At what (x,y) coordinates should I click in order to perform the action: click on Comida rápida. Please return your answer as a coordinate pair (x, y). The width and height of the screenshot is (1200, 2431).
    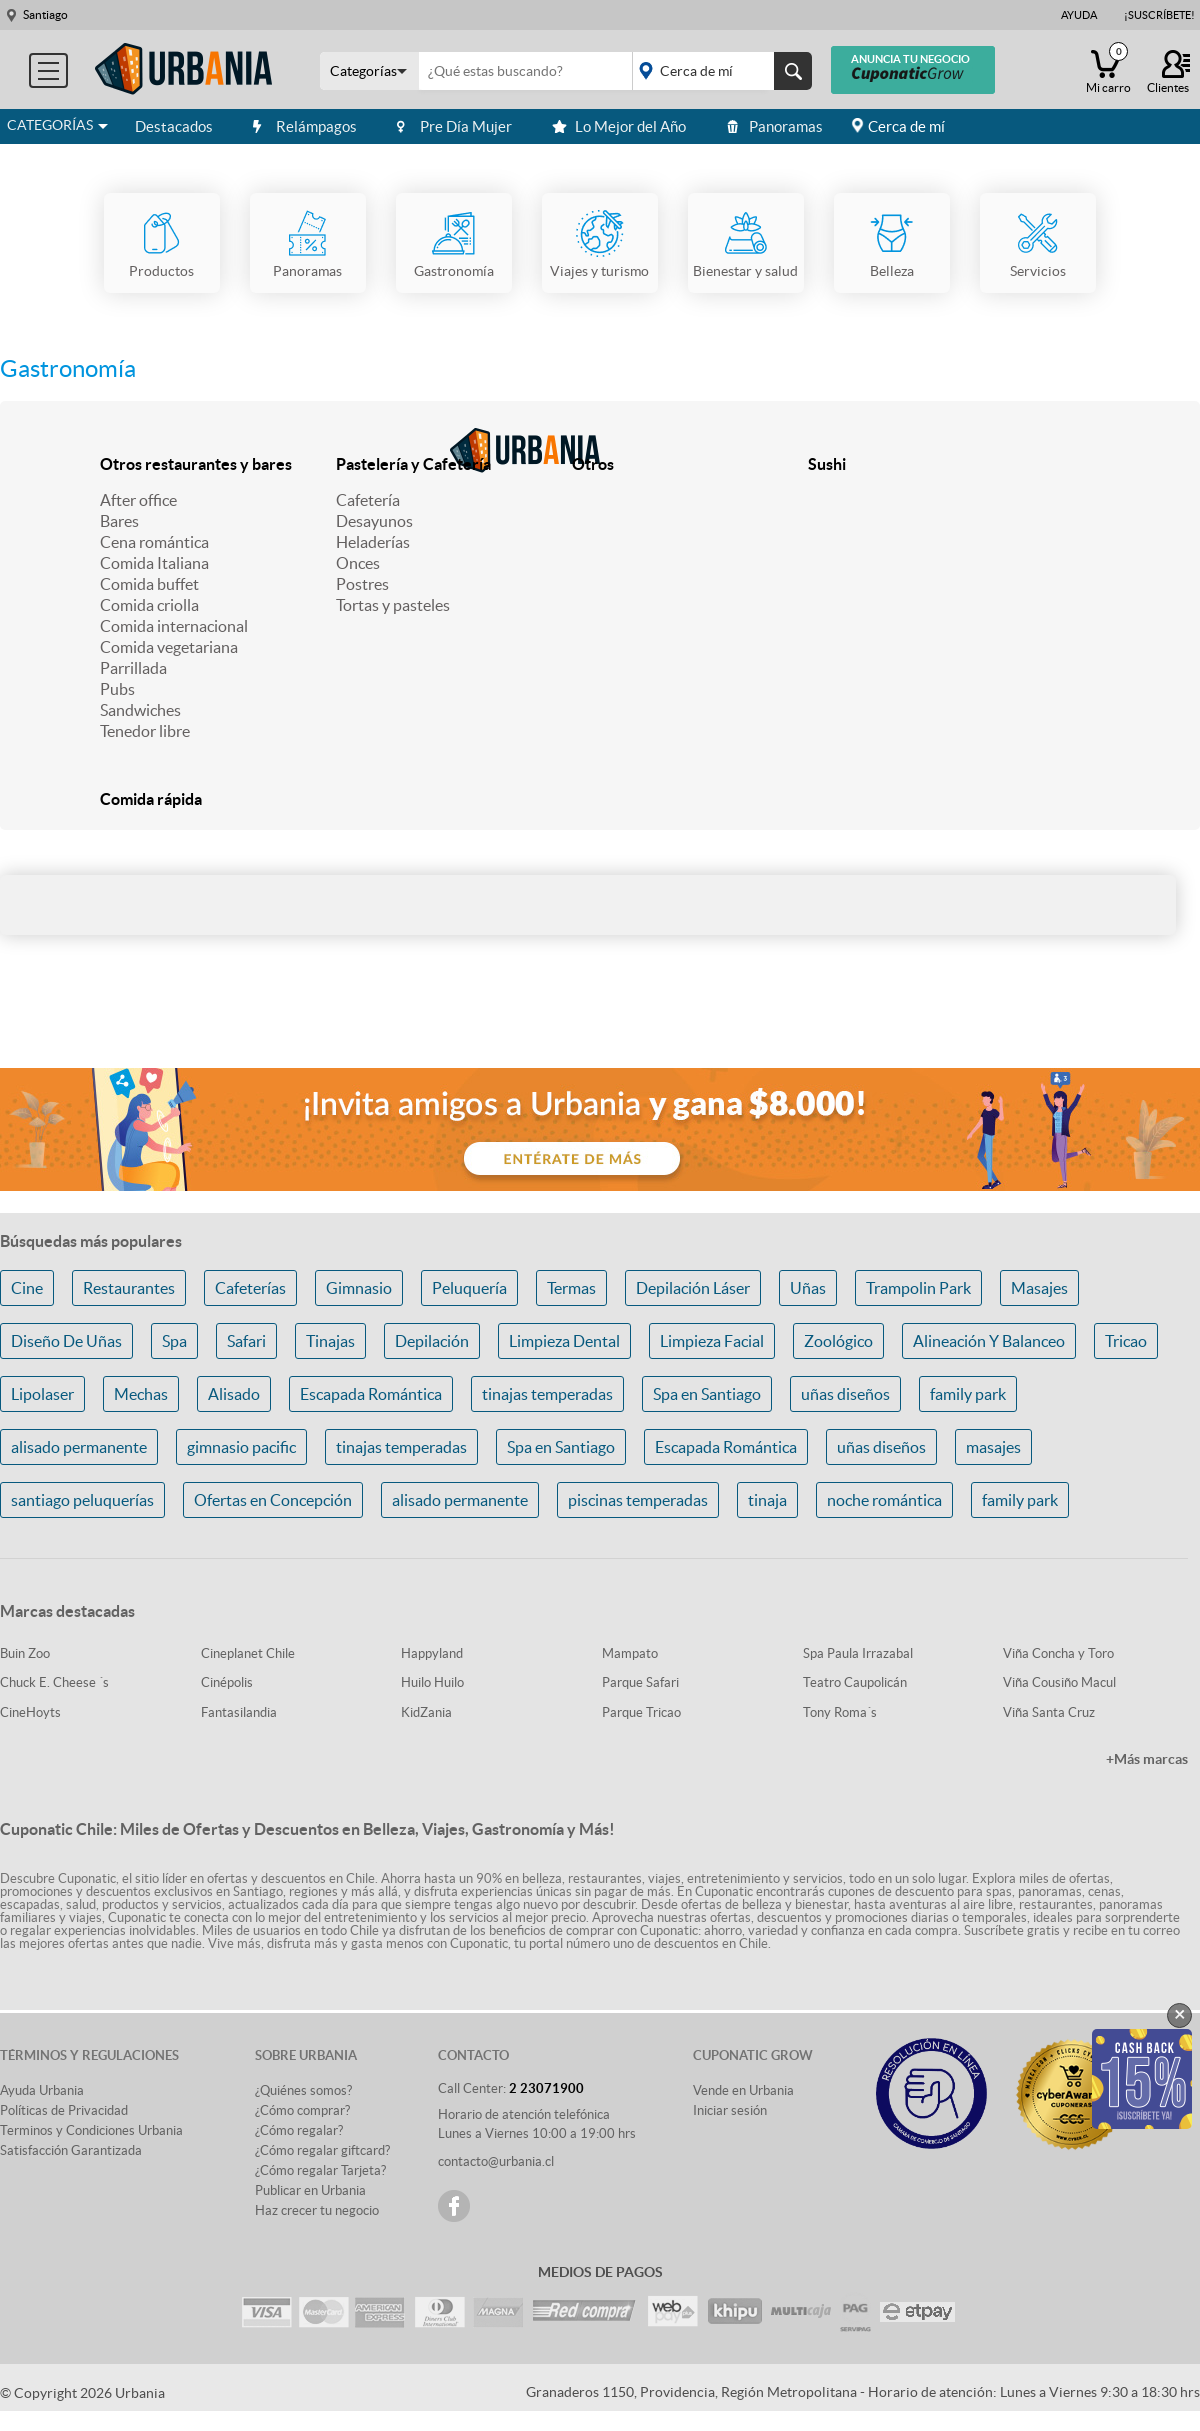
    Looking at the image, I should click on (151, 799).